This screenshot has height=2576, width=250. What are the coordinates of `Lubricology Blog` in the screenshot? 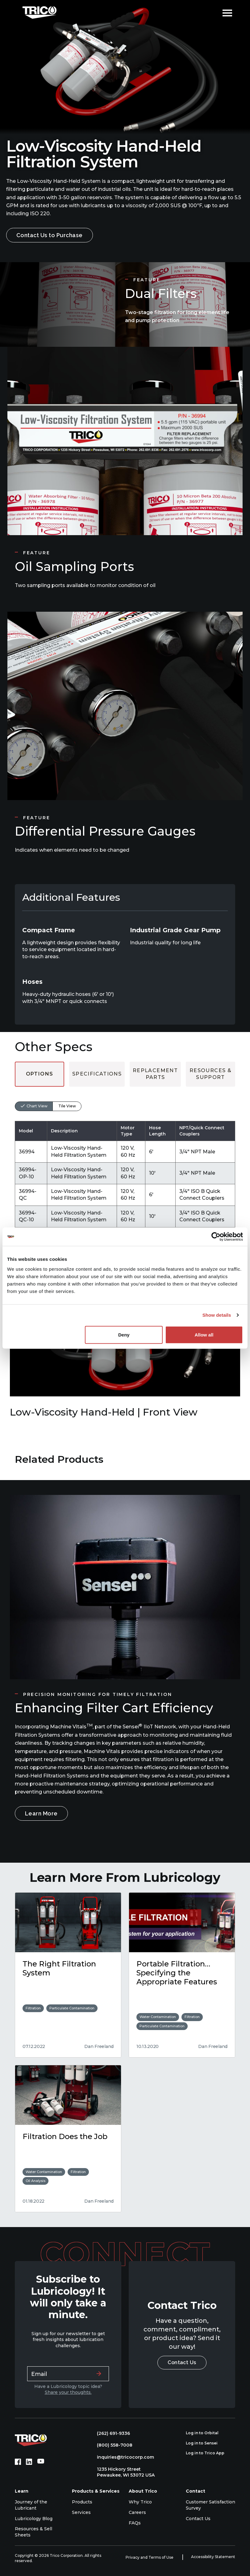 It's located at (33, 2518).